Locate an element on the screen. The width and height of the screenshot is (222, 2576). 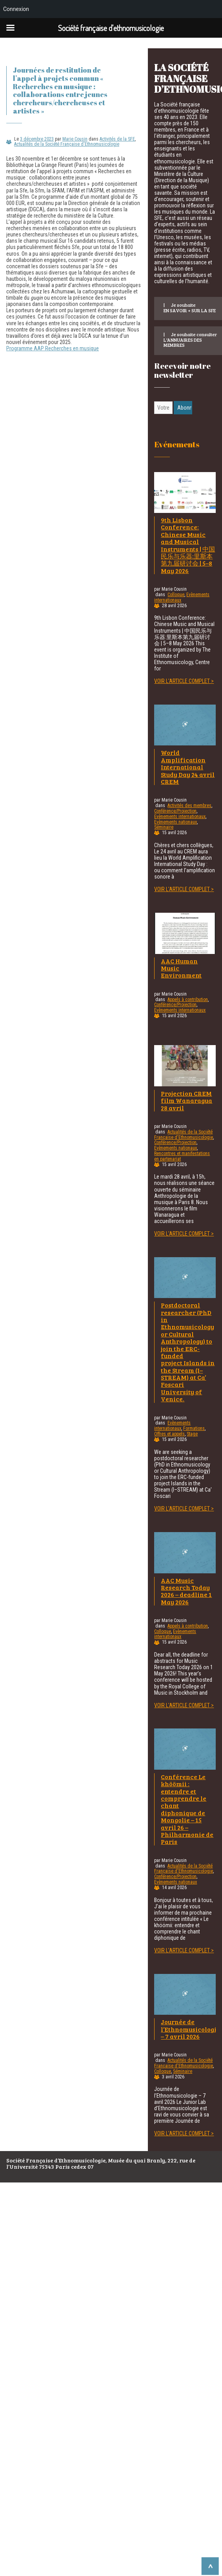
Formations is located at coordinates (194, 1428).